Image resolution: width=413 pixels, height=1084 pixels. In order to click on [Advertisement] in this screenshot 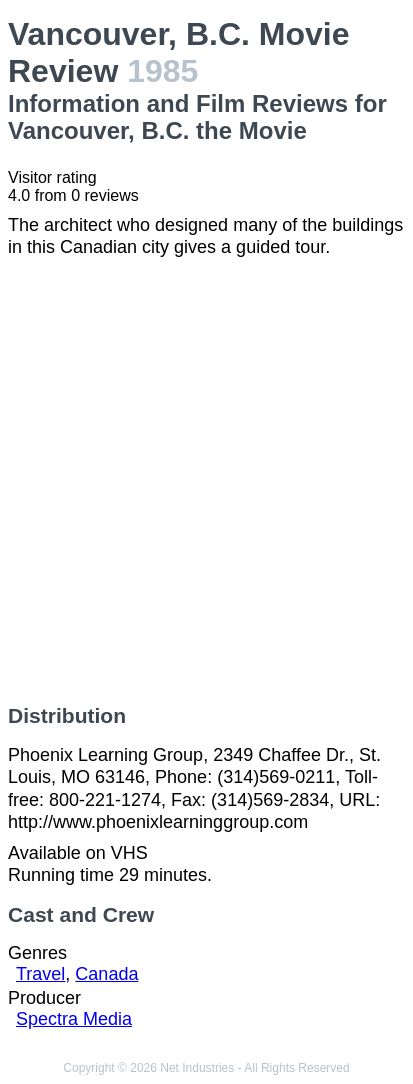, I will do `click(206, 481)`.